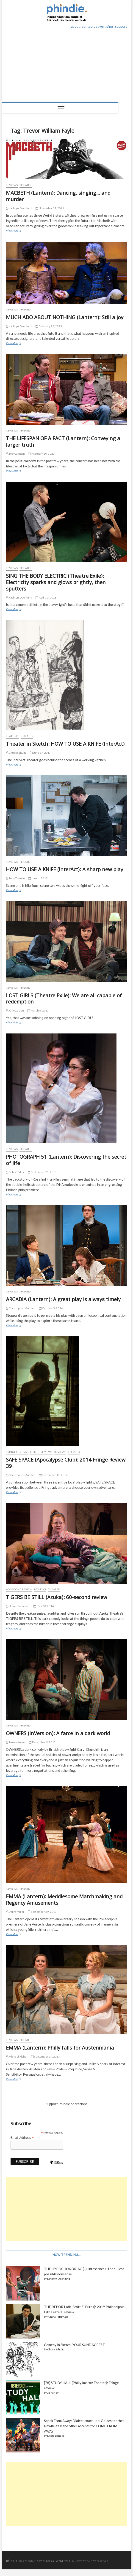  I want to click on EMMA (Lantern): Philly falls for Austenmania, so click(60, 2047).